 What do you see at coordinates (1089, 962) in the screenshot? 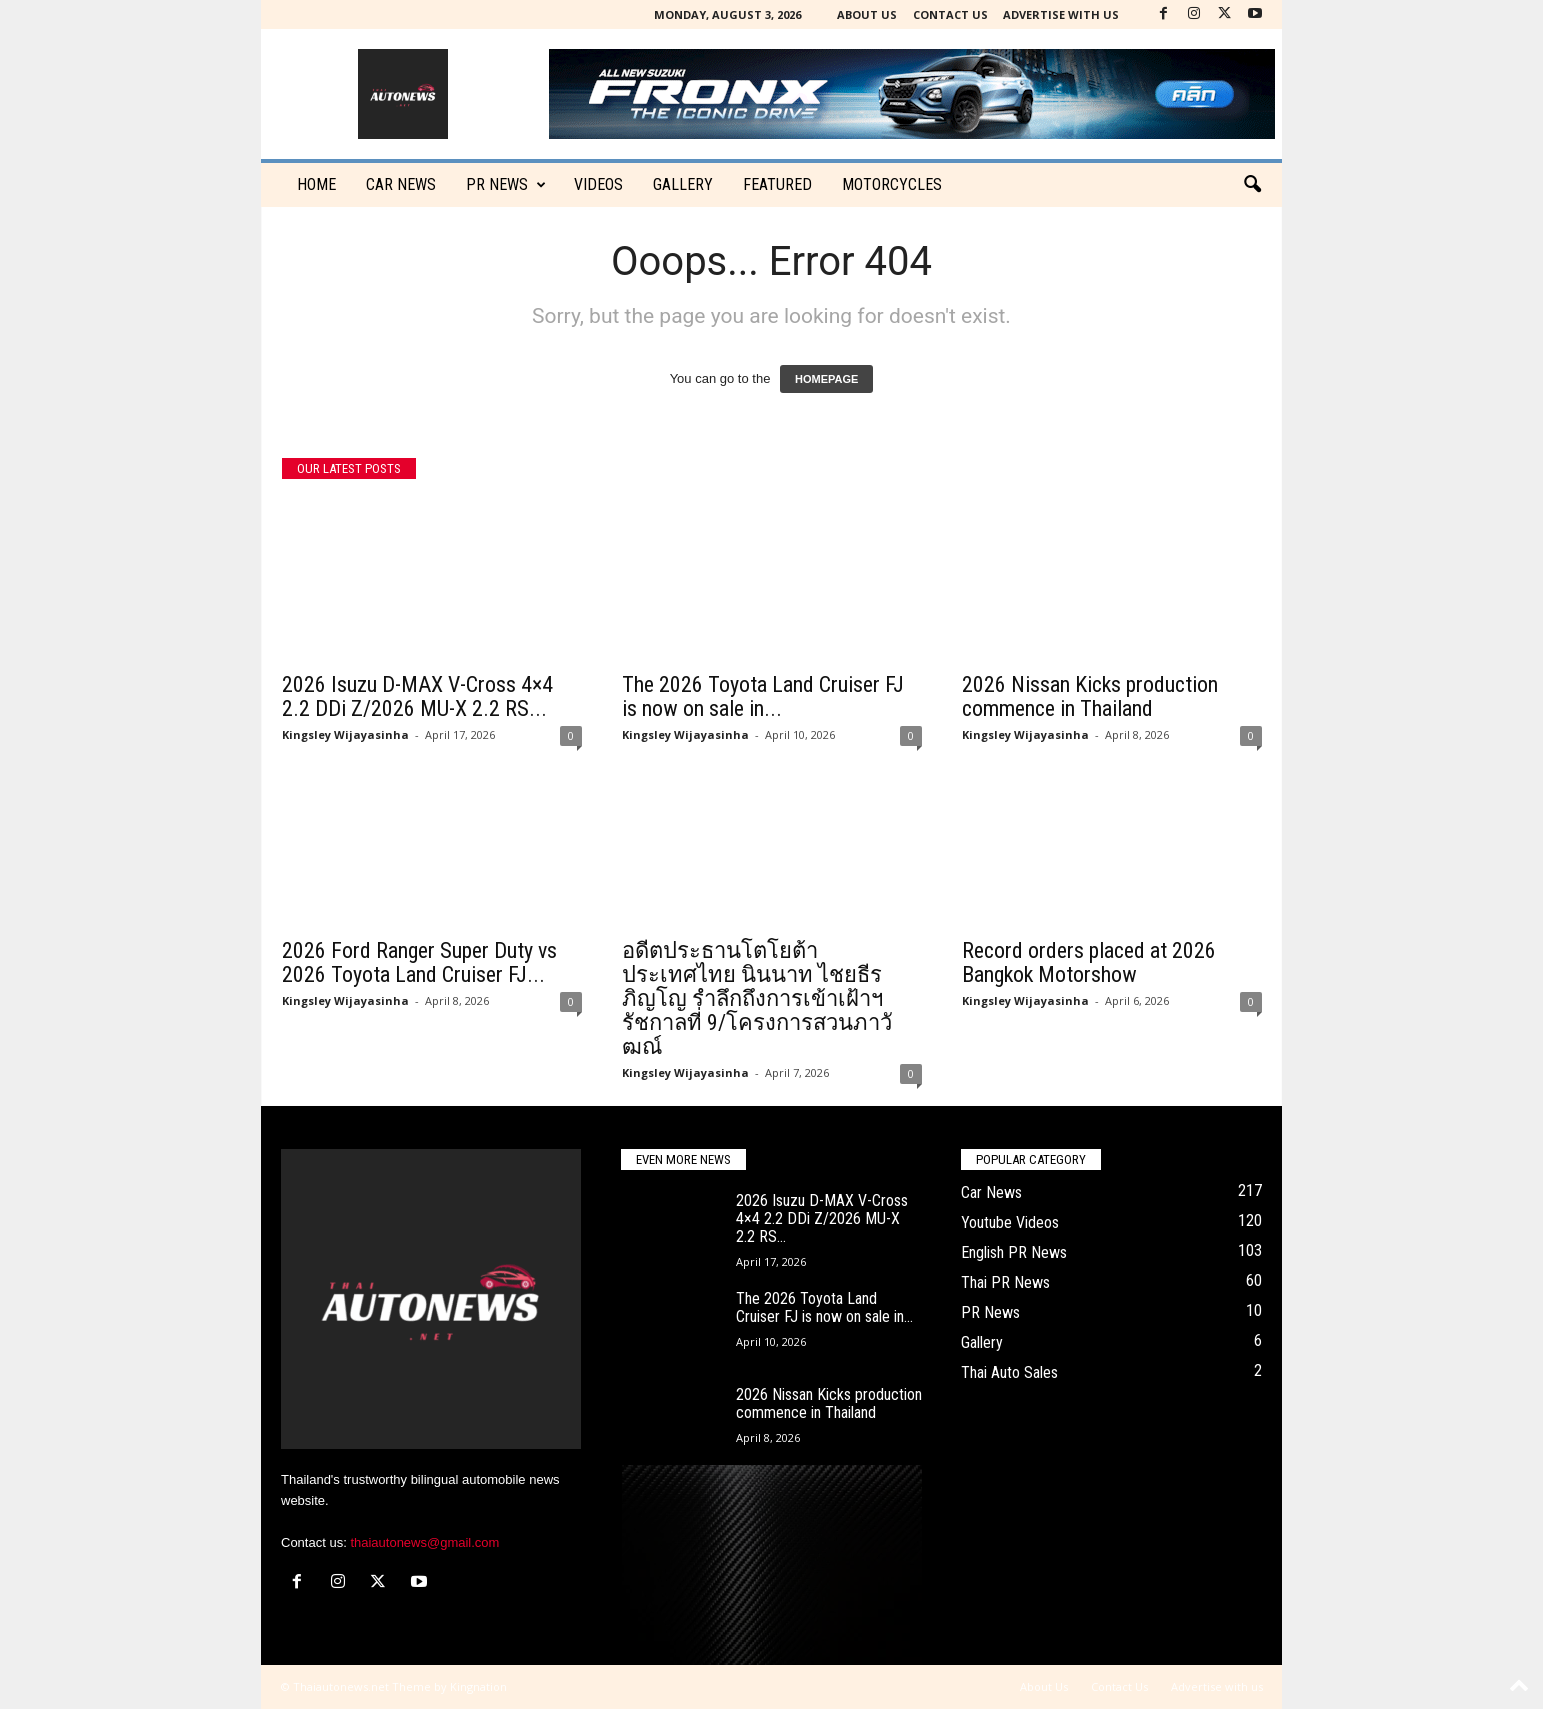
I see `Record orders placed at 2026 Bangkok Motorshow` at bounding box center [1089, 962].